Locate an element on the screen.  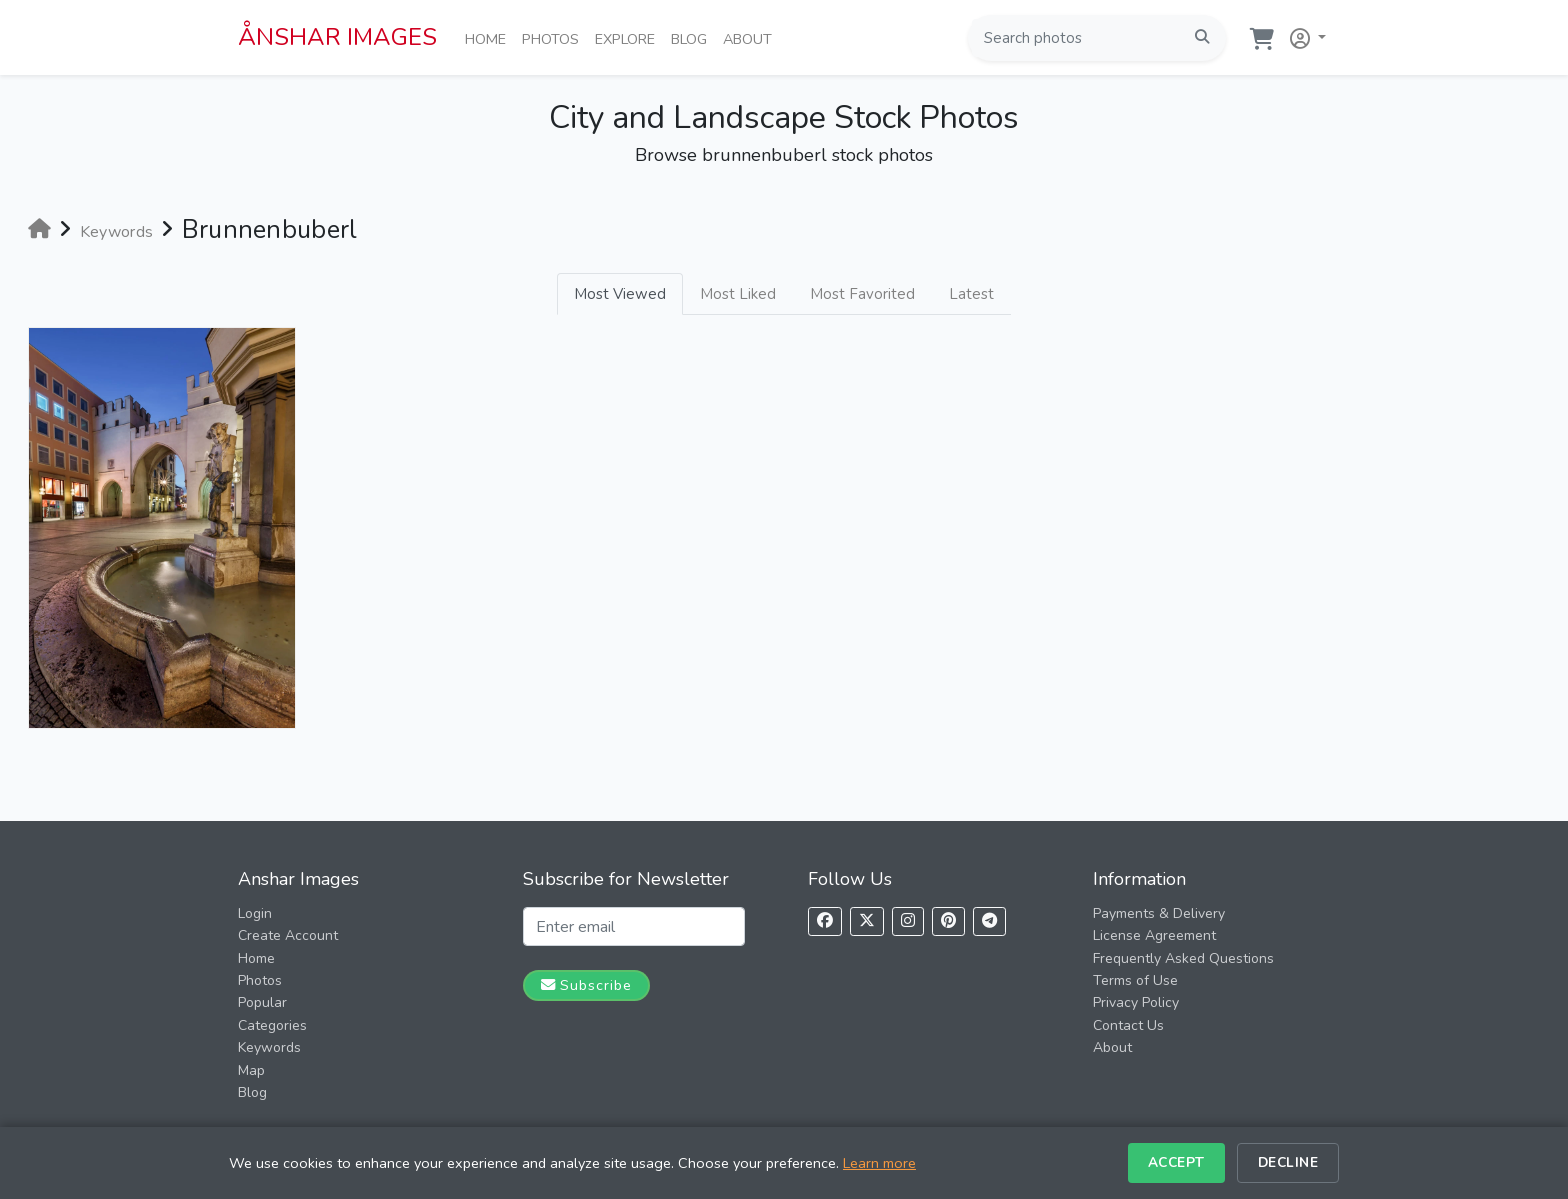
Home is located at coordinates (489, 38).